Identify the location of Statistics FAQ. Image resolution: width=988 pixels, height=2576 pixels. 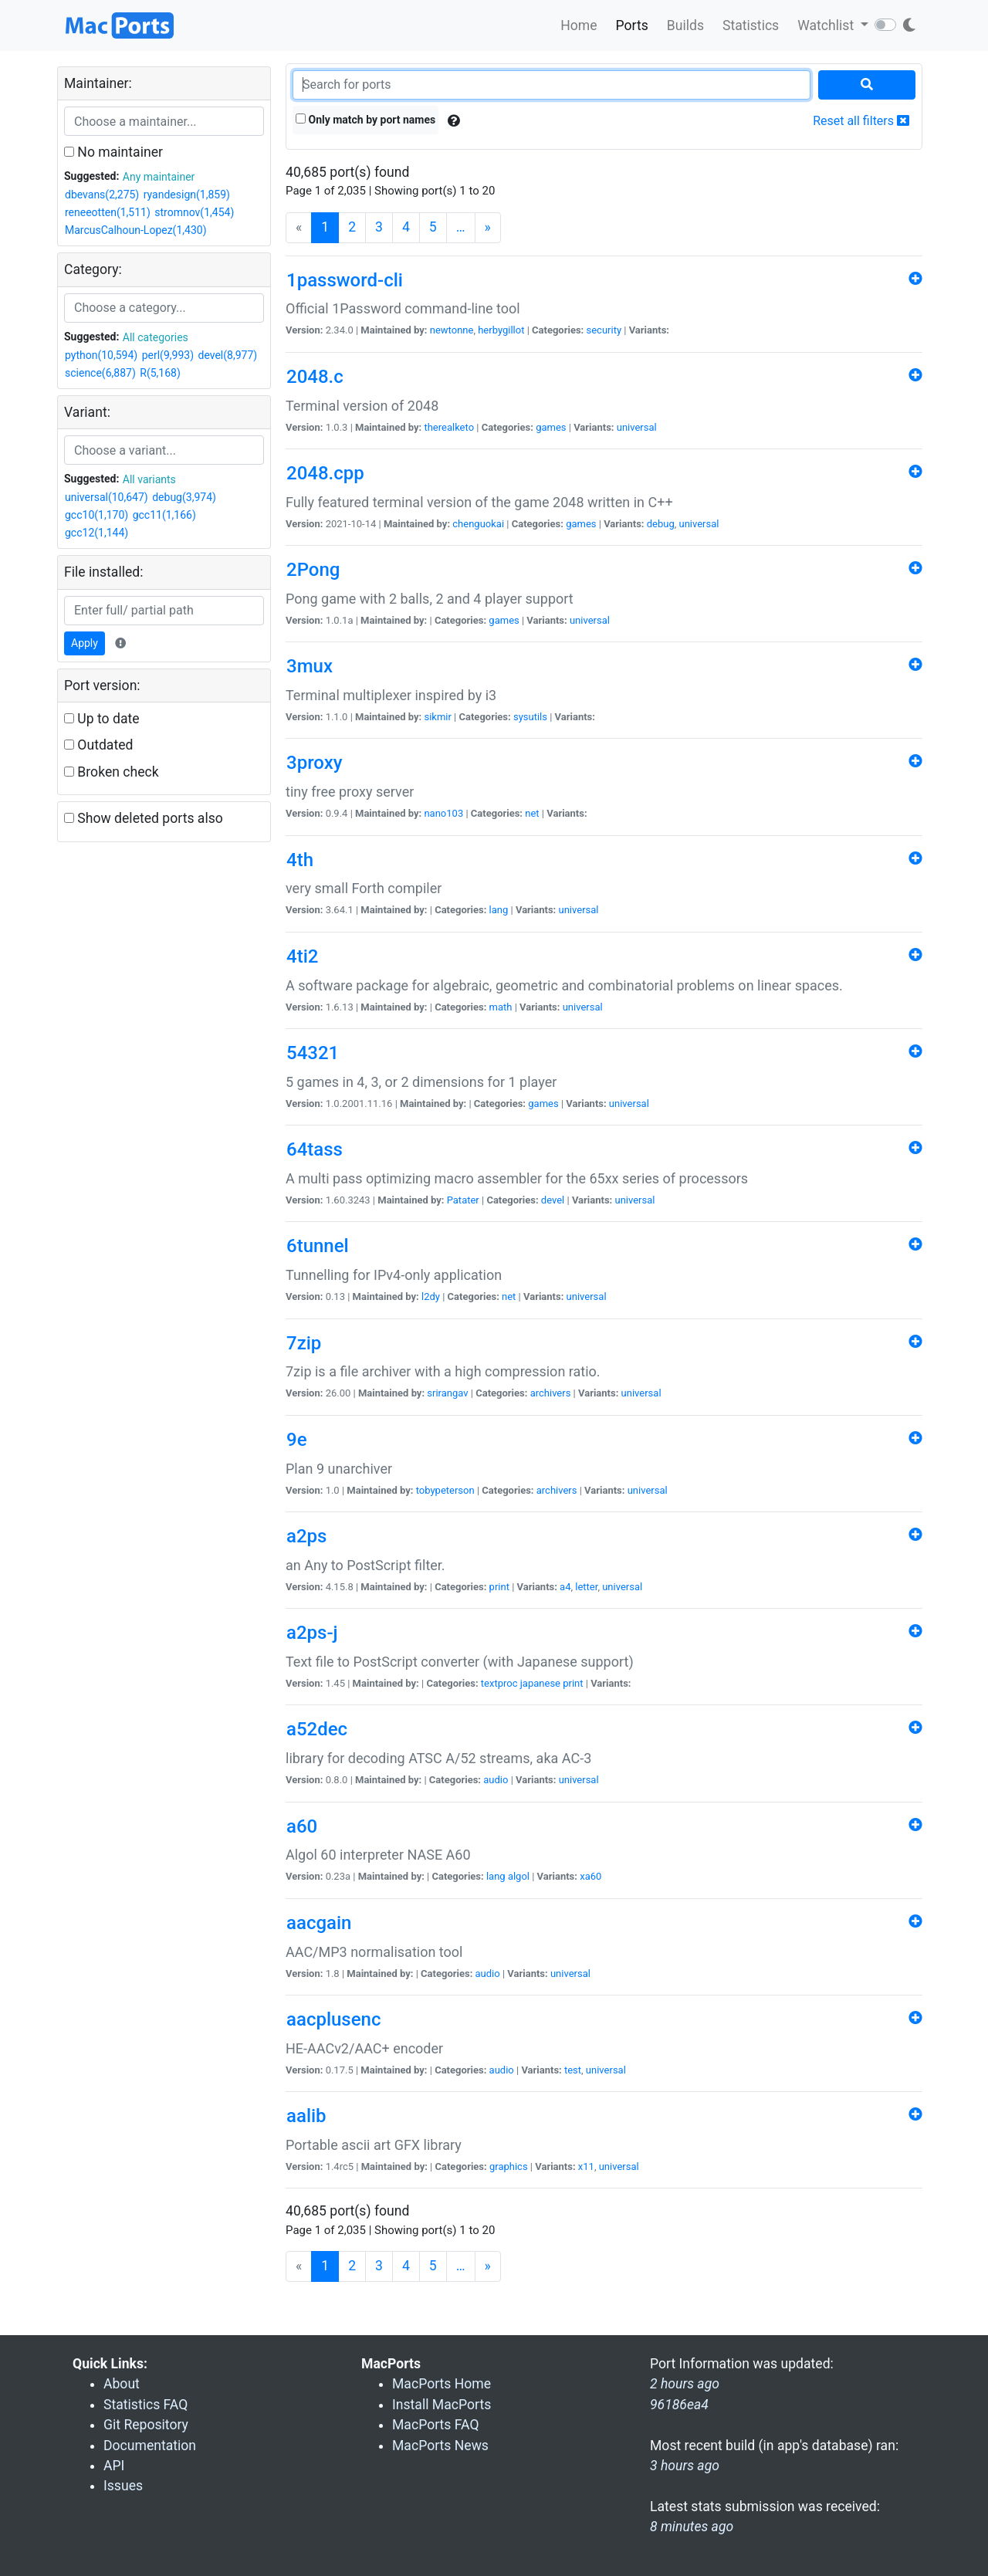
(145, 2404).